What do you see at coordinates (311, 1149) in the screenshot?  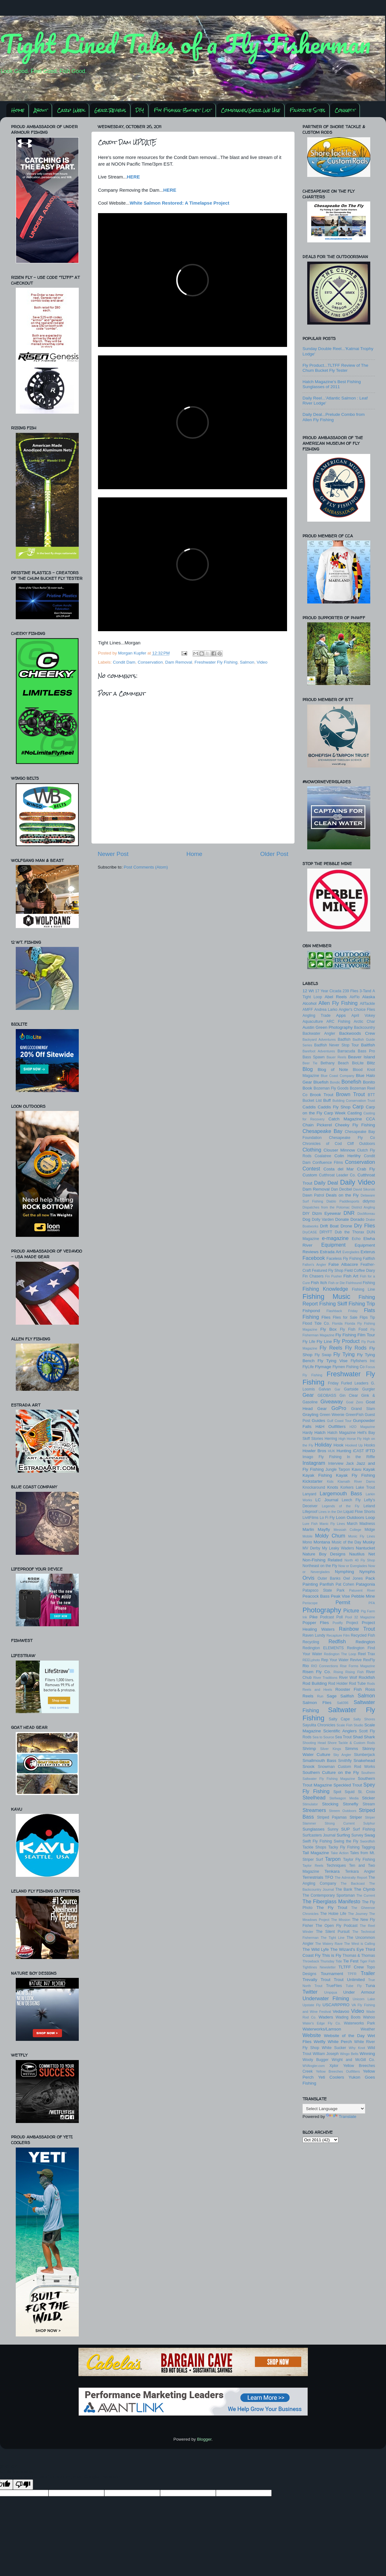 I see `Clothing` at bounding box center [311, 1149].